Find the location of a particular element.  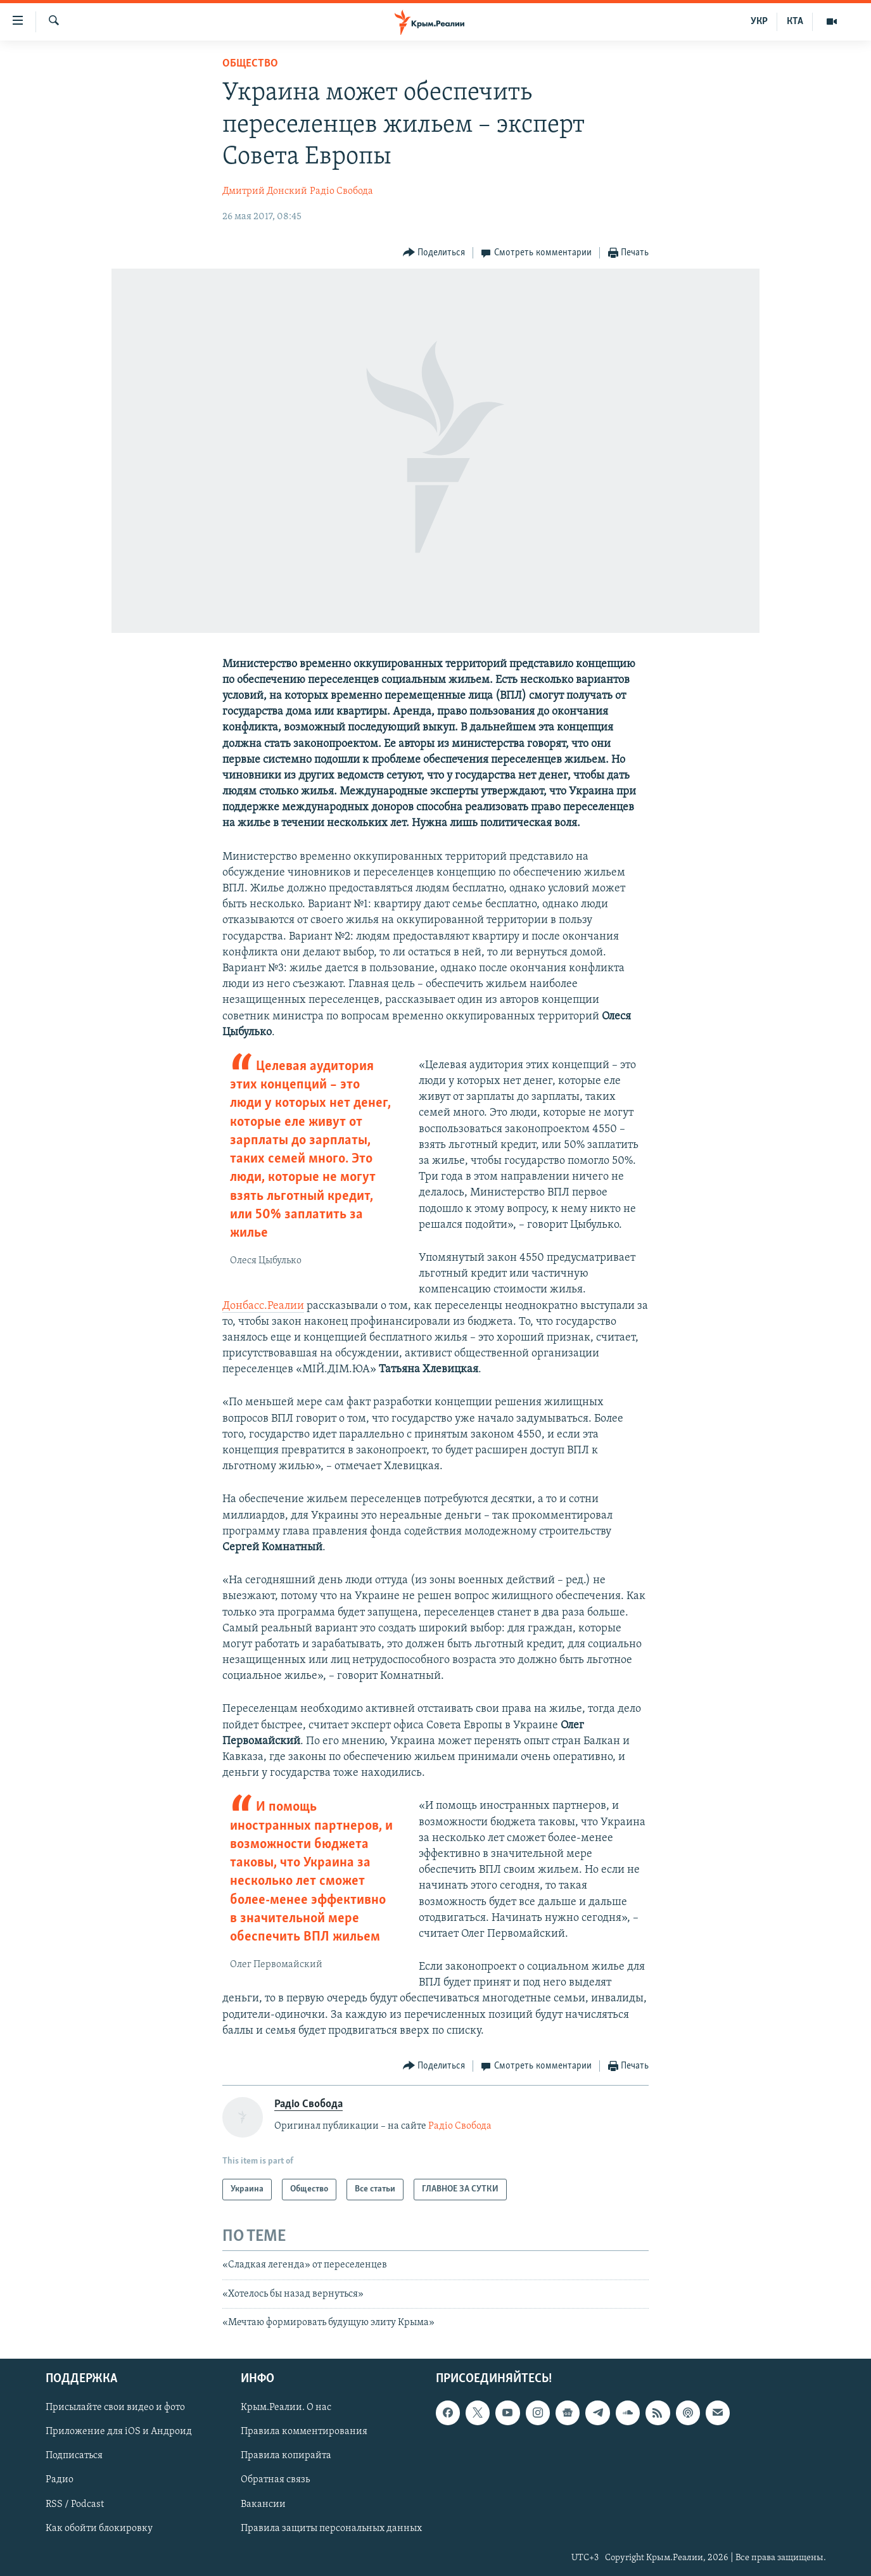

Радіо Свобода is located at coordinates (341, 191).